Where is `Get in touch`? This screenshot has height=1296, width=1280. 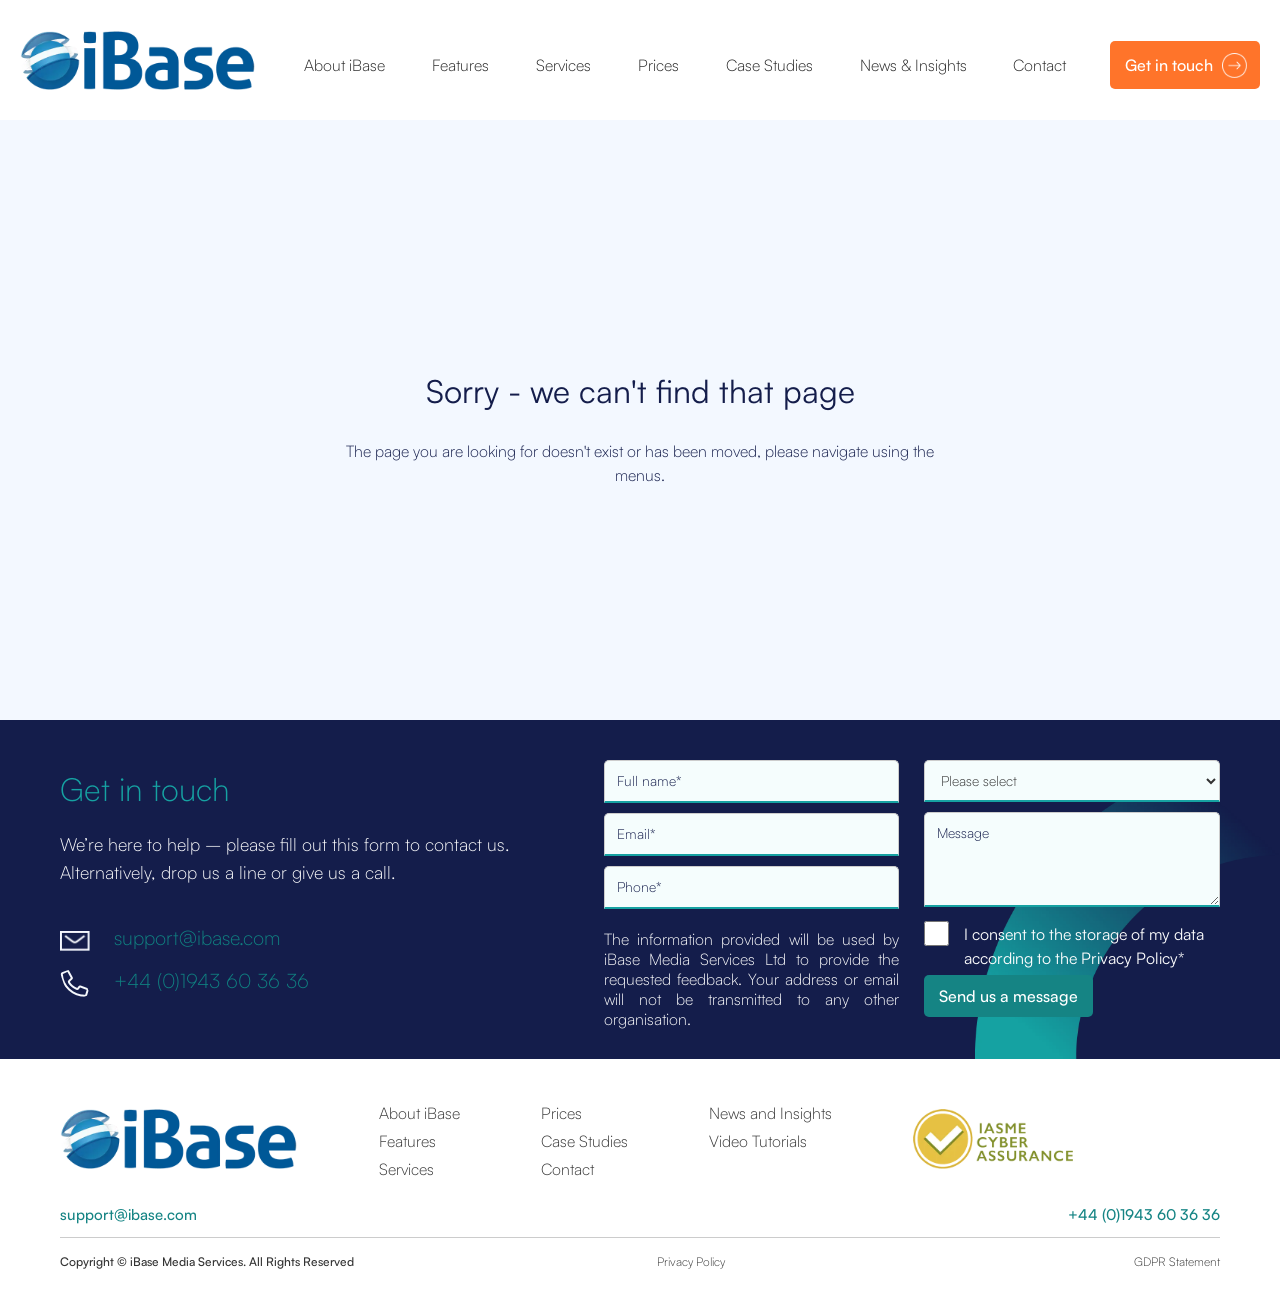
Get in touch is located at coordinates (1169, 65).